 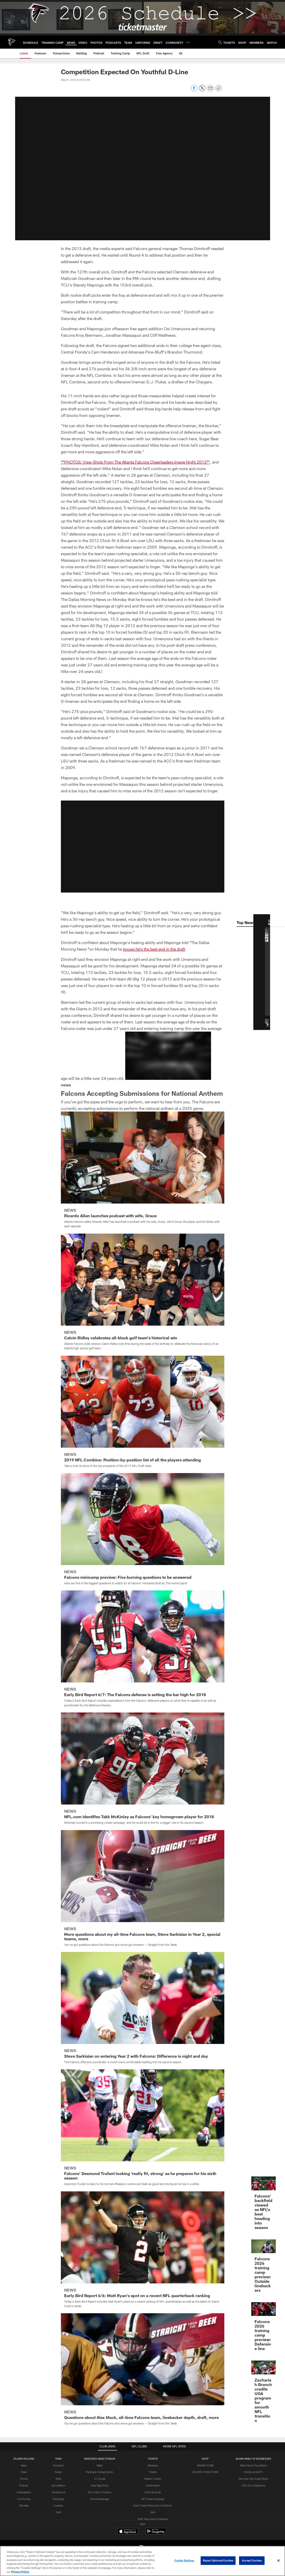 I want to click on [Falcons' backfield viewed as NFL's best heading into season], so click(x=263, y=2205).